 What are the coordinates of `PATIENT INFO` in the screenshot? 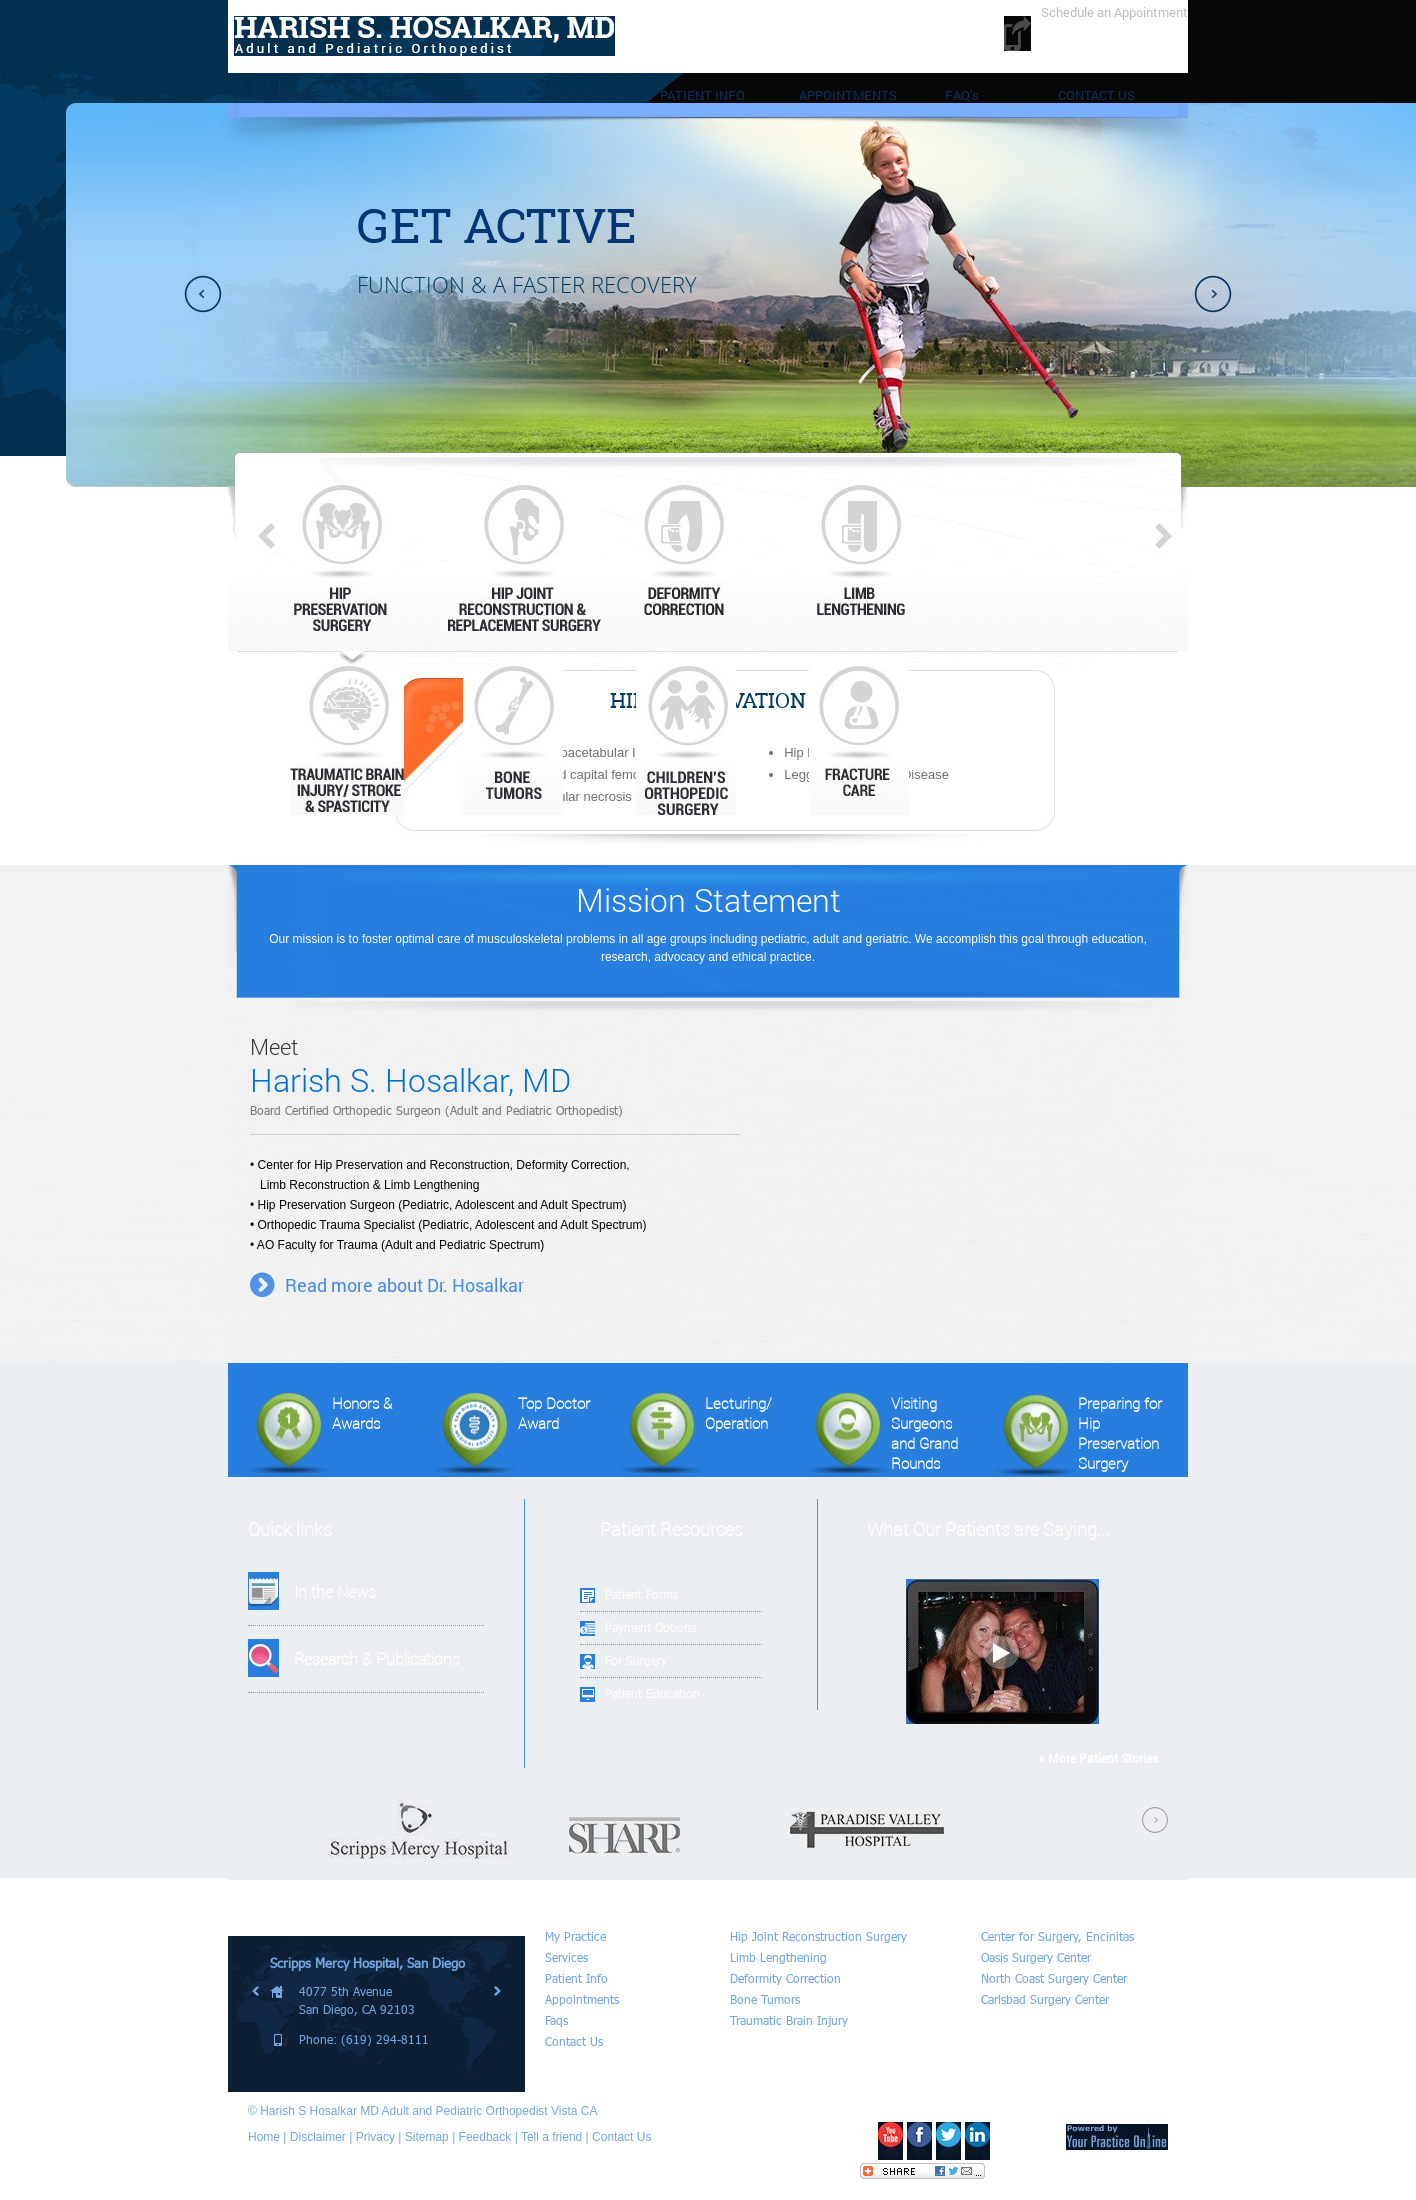 It's located at (702, 95).